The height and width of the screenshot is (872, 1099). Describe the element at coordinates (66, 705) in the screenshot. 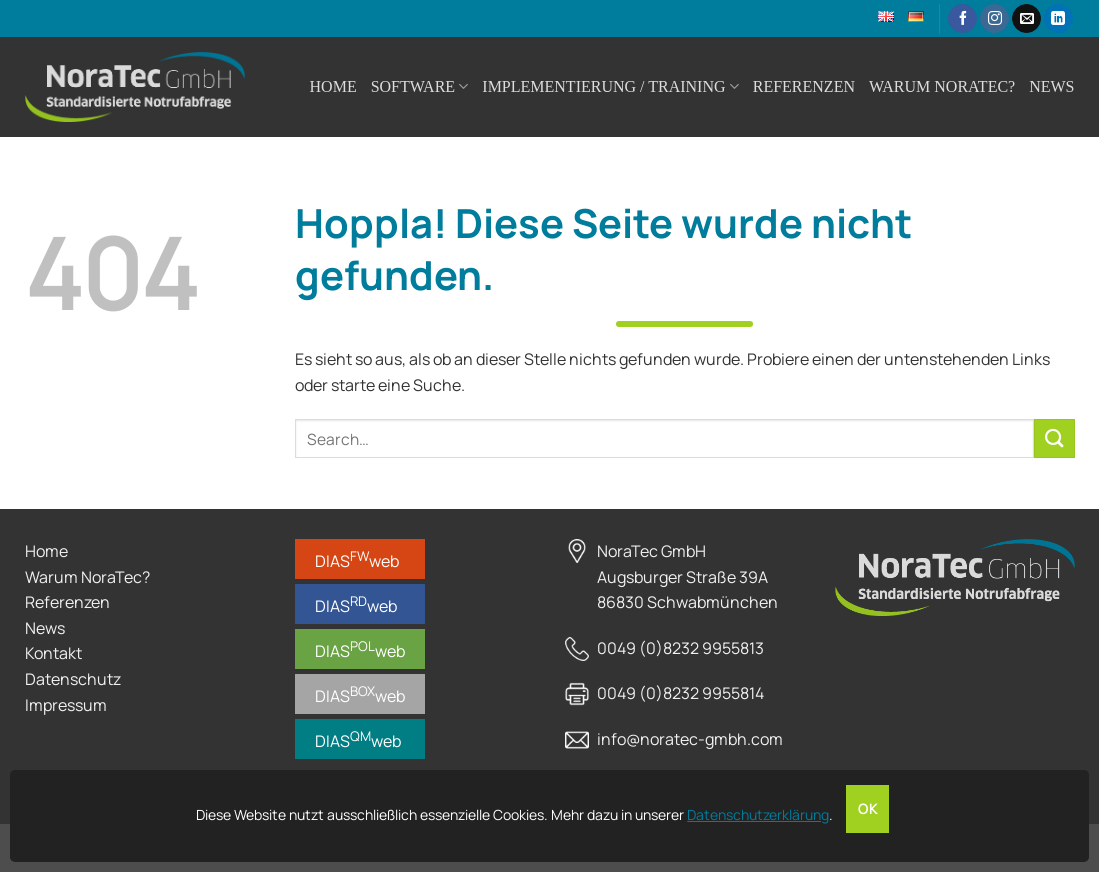

I see `Impressum` at that location.